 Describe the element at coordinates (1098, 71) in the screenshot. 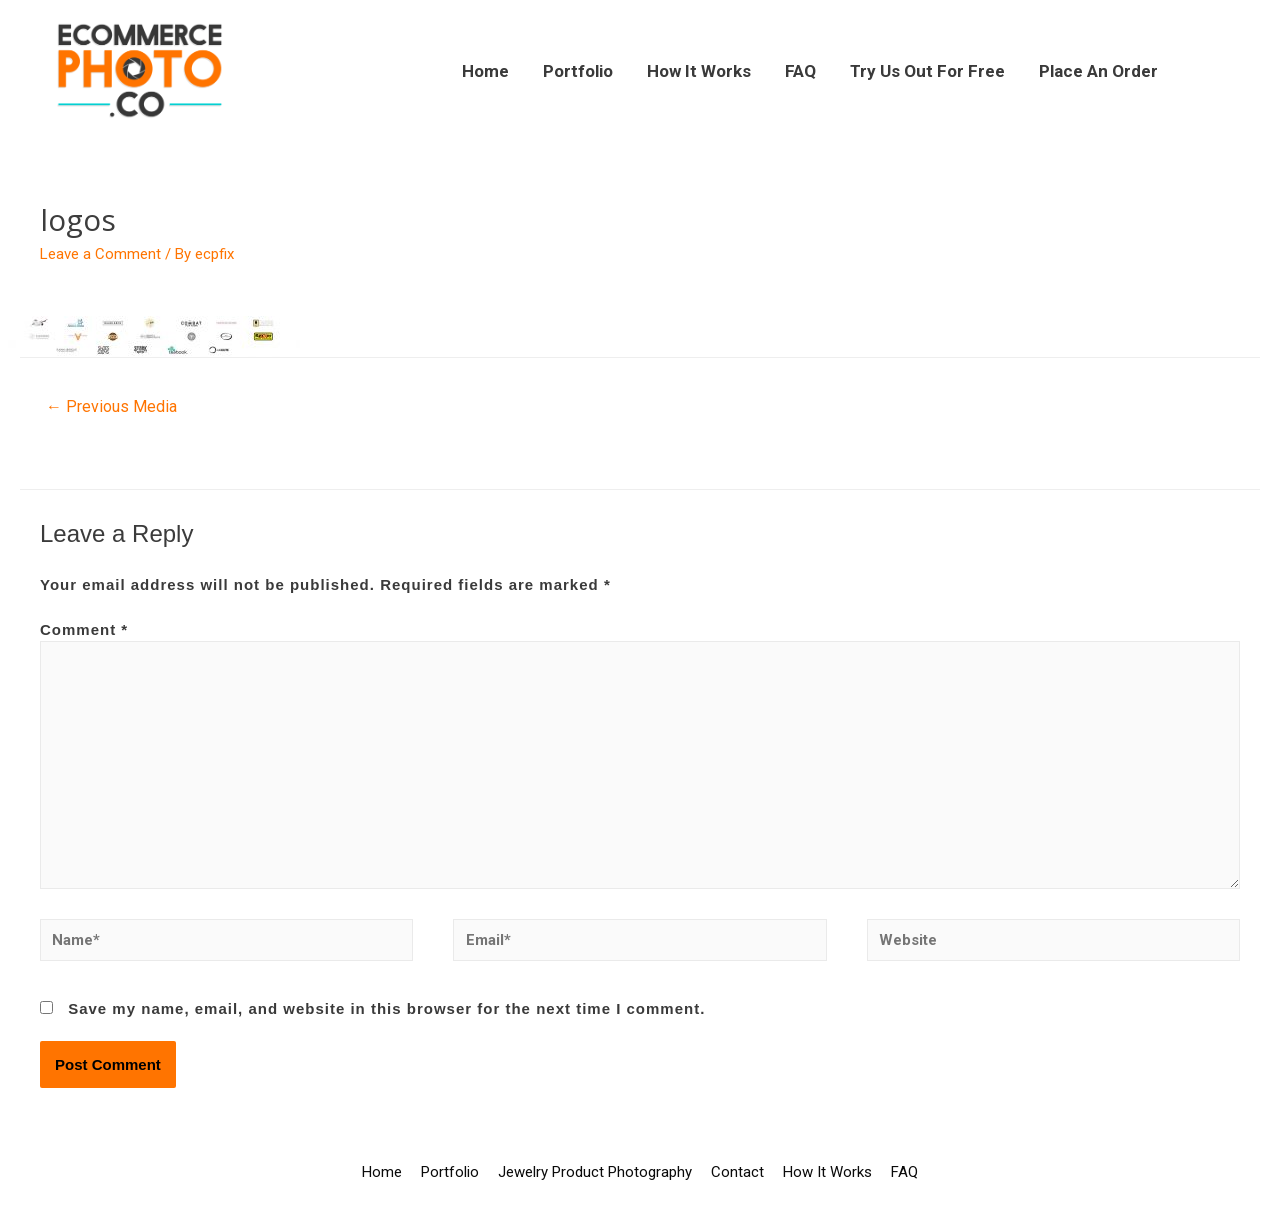

I see `Place An Order` at that location.